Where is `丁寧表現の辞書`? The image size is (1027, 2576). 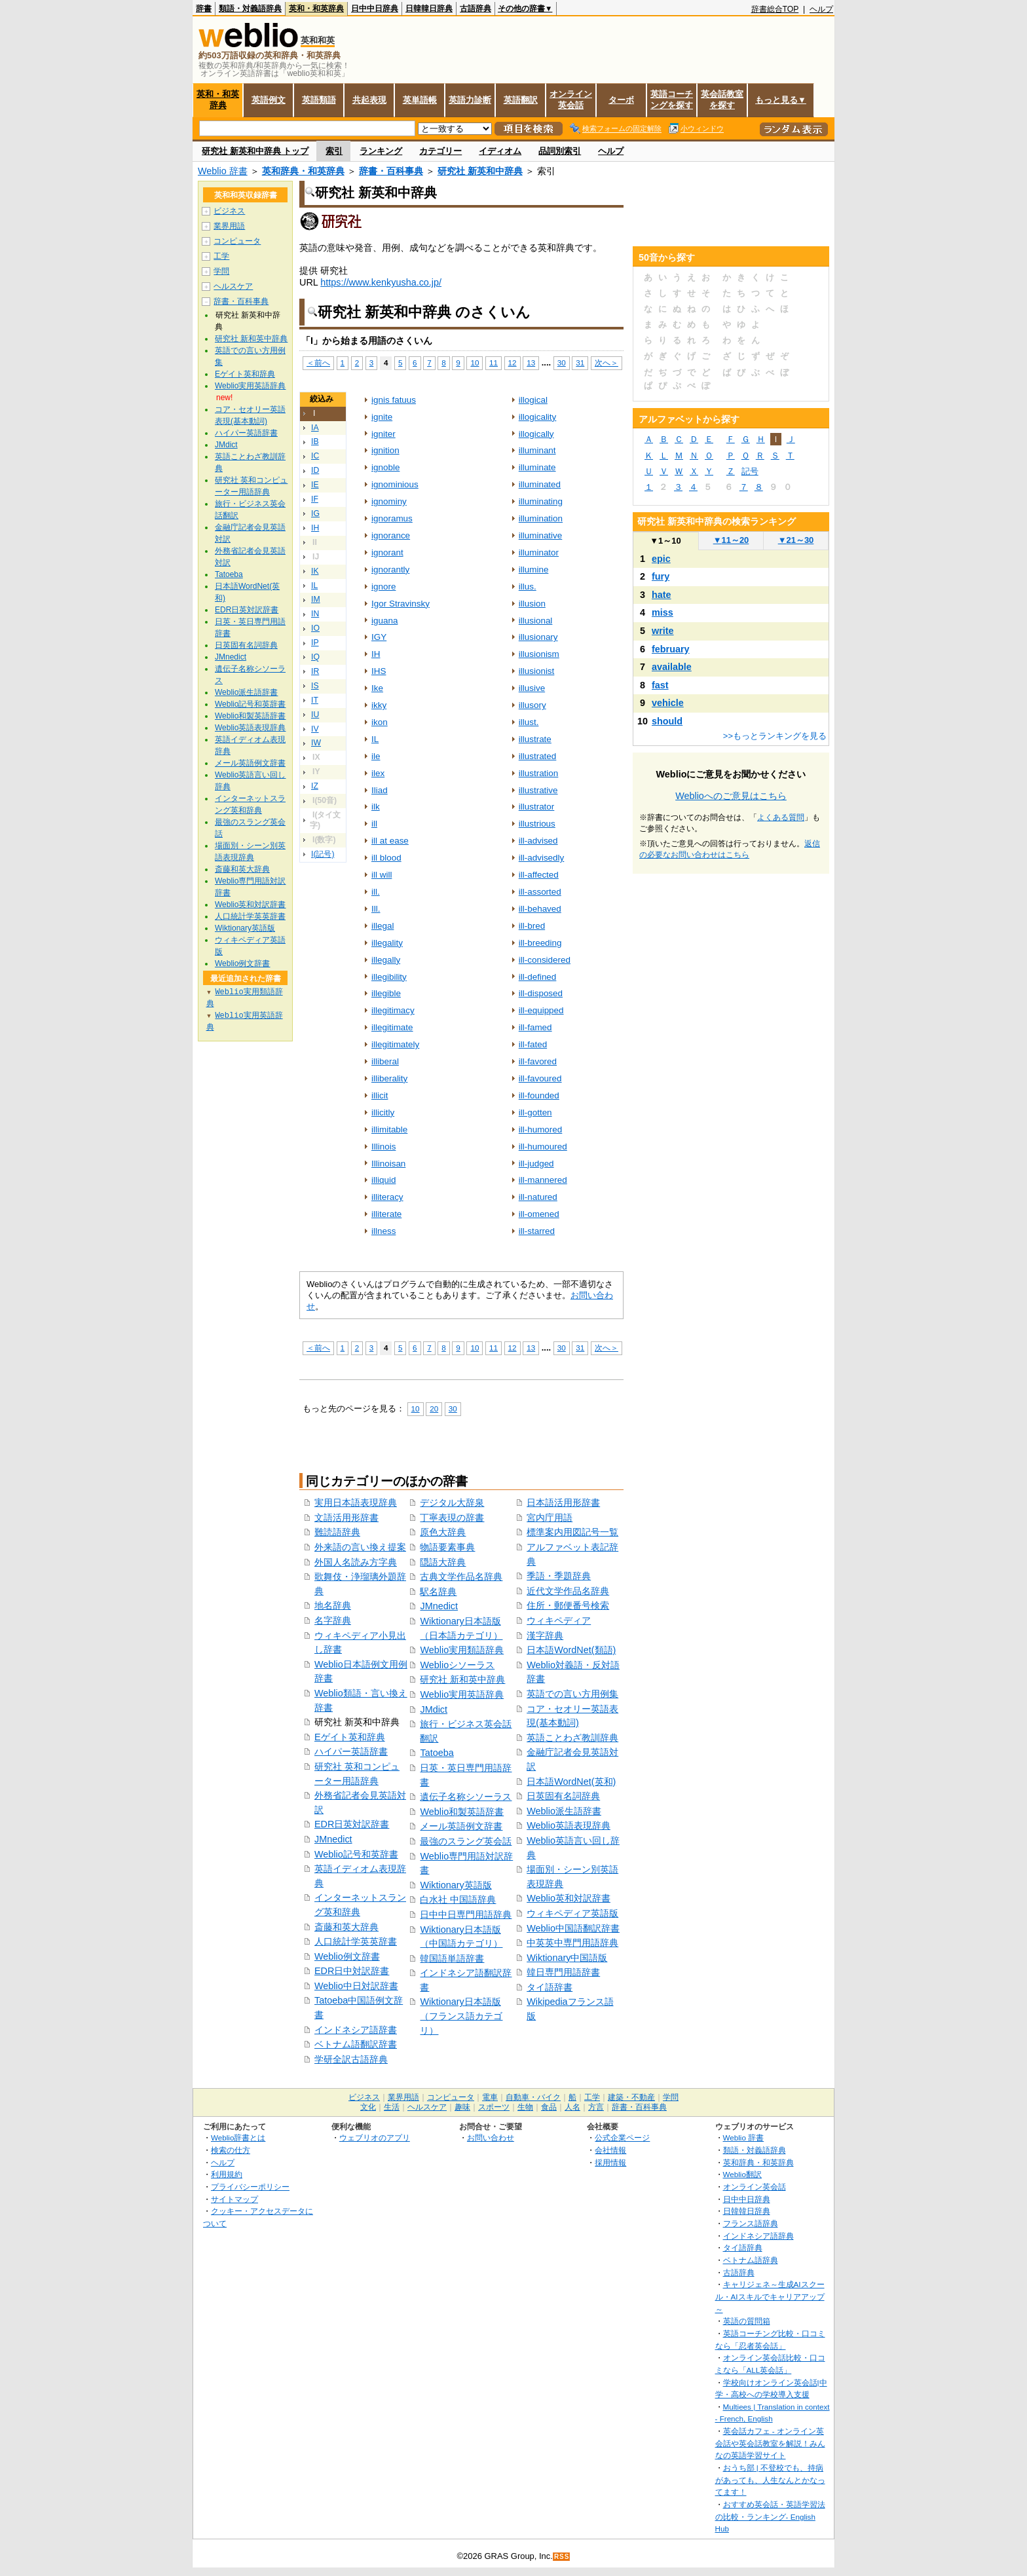
丁寧表現の辞書 is located at coordinates (452, 1517).